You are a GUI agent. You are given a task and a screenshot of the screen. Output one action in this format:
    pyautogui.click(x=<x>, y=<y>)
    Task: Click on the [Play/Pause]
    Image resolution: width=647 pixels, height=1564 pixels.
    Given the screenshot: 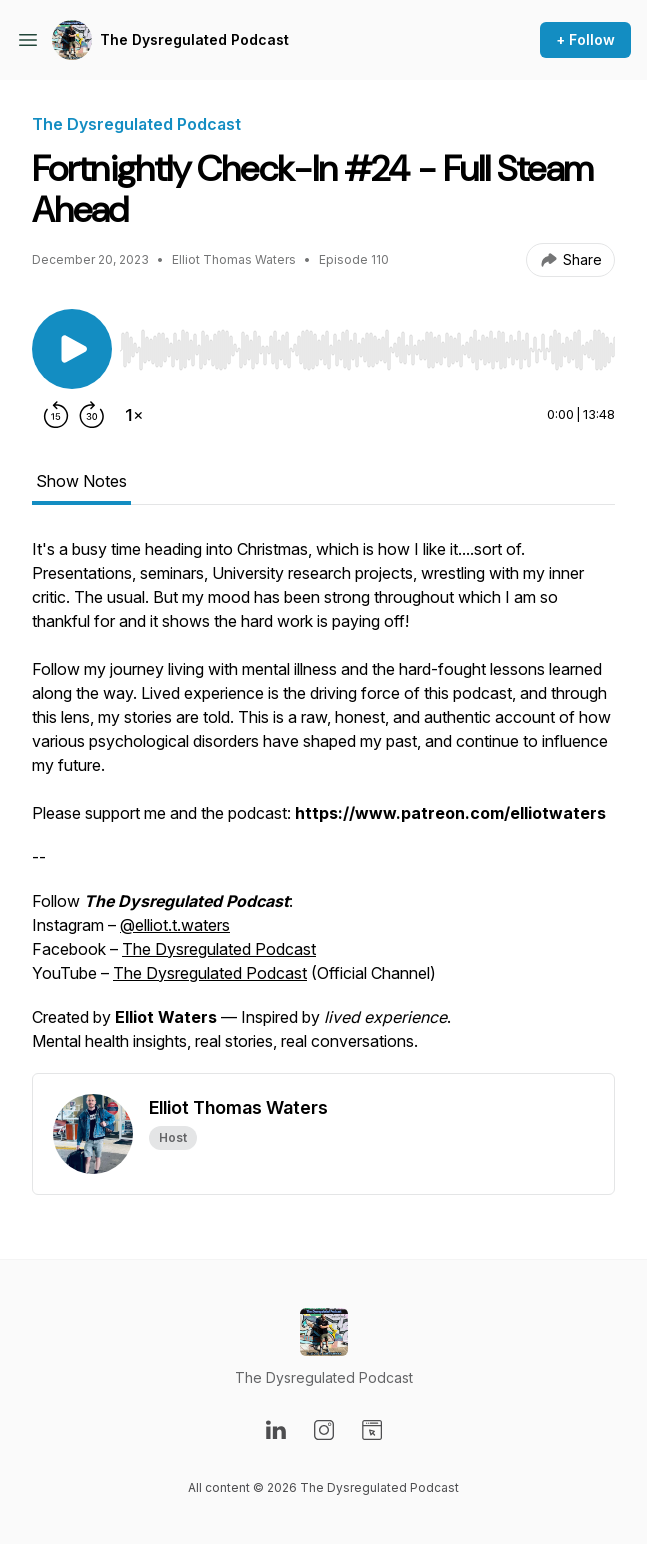 What is the action you would take?
    pyautogui.click(x=72, y=349)
    